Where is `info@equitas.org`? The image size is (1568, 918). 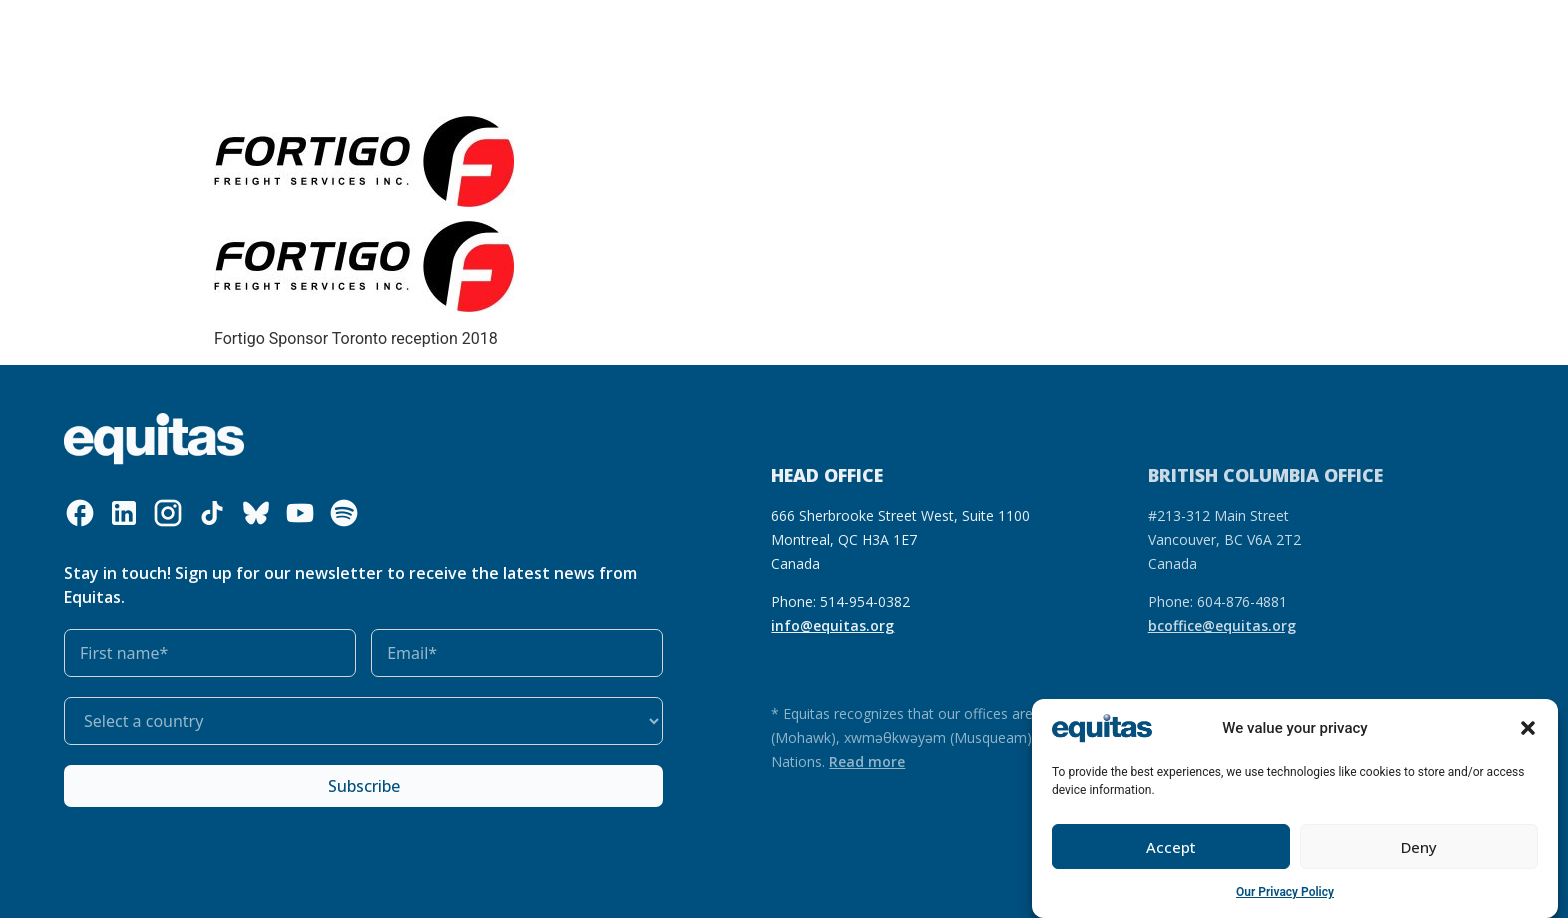
info@equitas.org is located at coordinates (832, 625).